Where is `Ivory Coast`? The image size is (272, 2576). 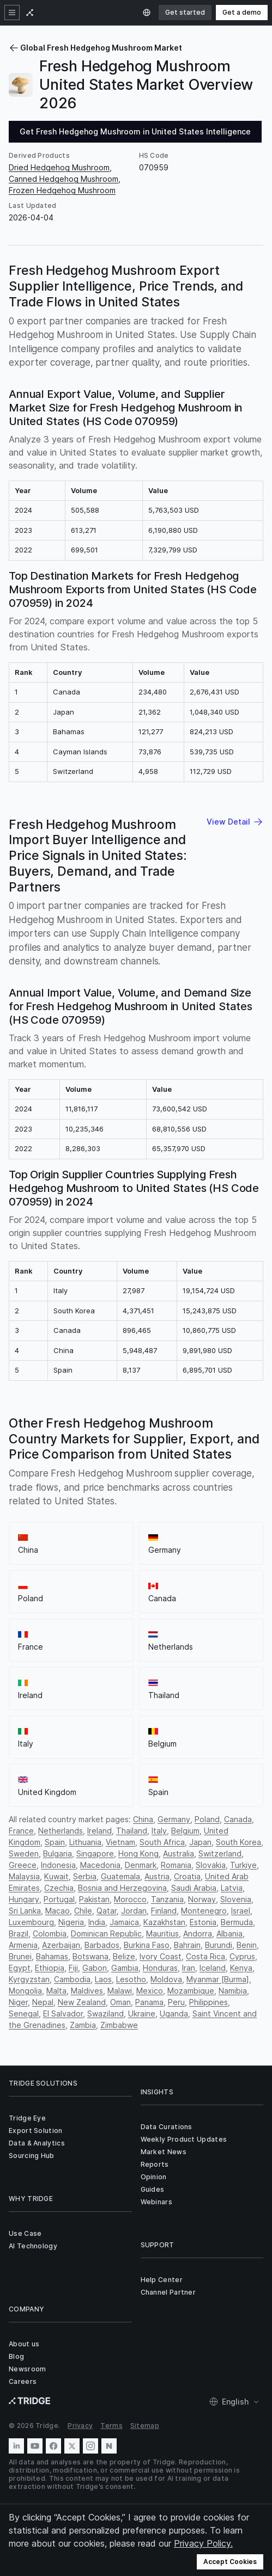 Ivory Coast is located at coordinates (161, 1956).